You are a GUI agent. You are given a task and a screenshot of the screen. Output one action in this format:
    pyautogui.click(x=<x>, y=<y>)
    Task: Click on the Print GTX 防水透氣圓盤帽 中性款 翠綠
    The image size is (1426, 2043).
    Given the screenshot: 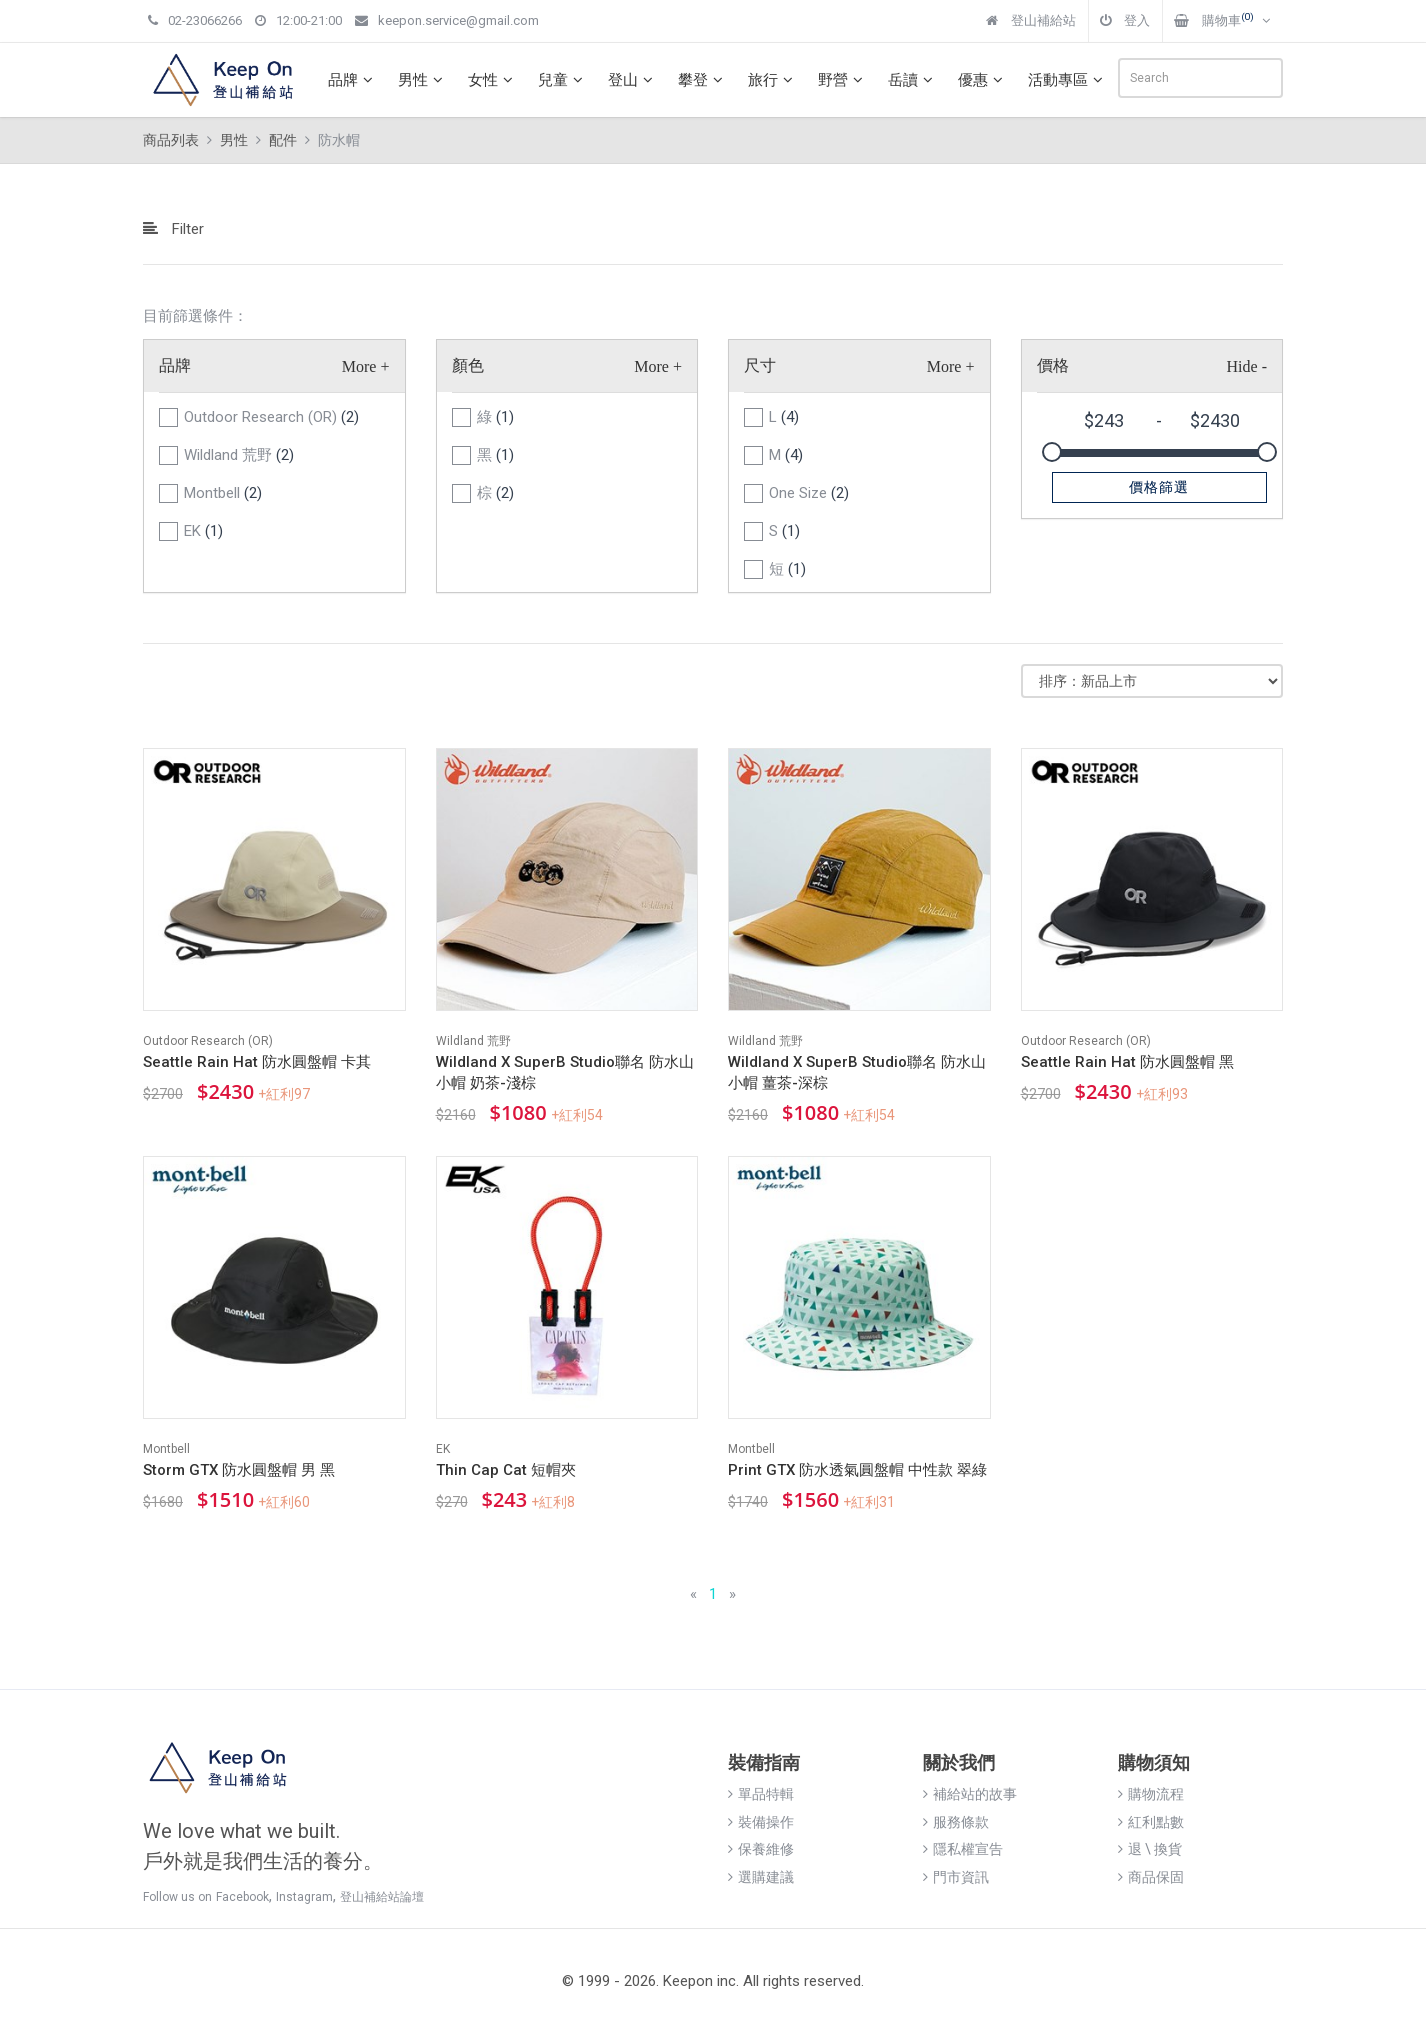 What is the action you would take?
    pyautogui.click(x=857, y=1470)
    